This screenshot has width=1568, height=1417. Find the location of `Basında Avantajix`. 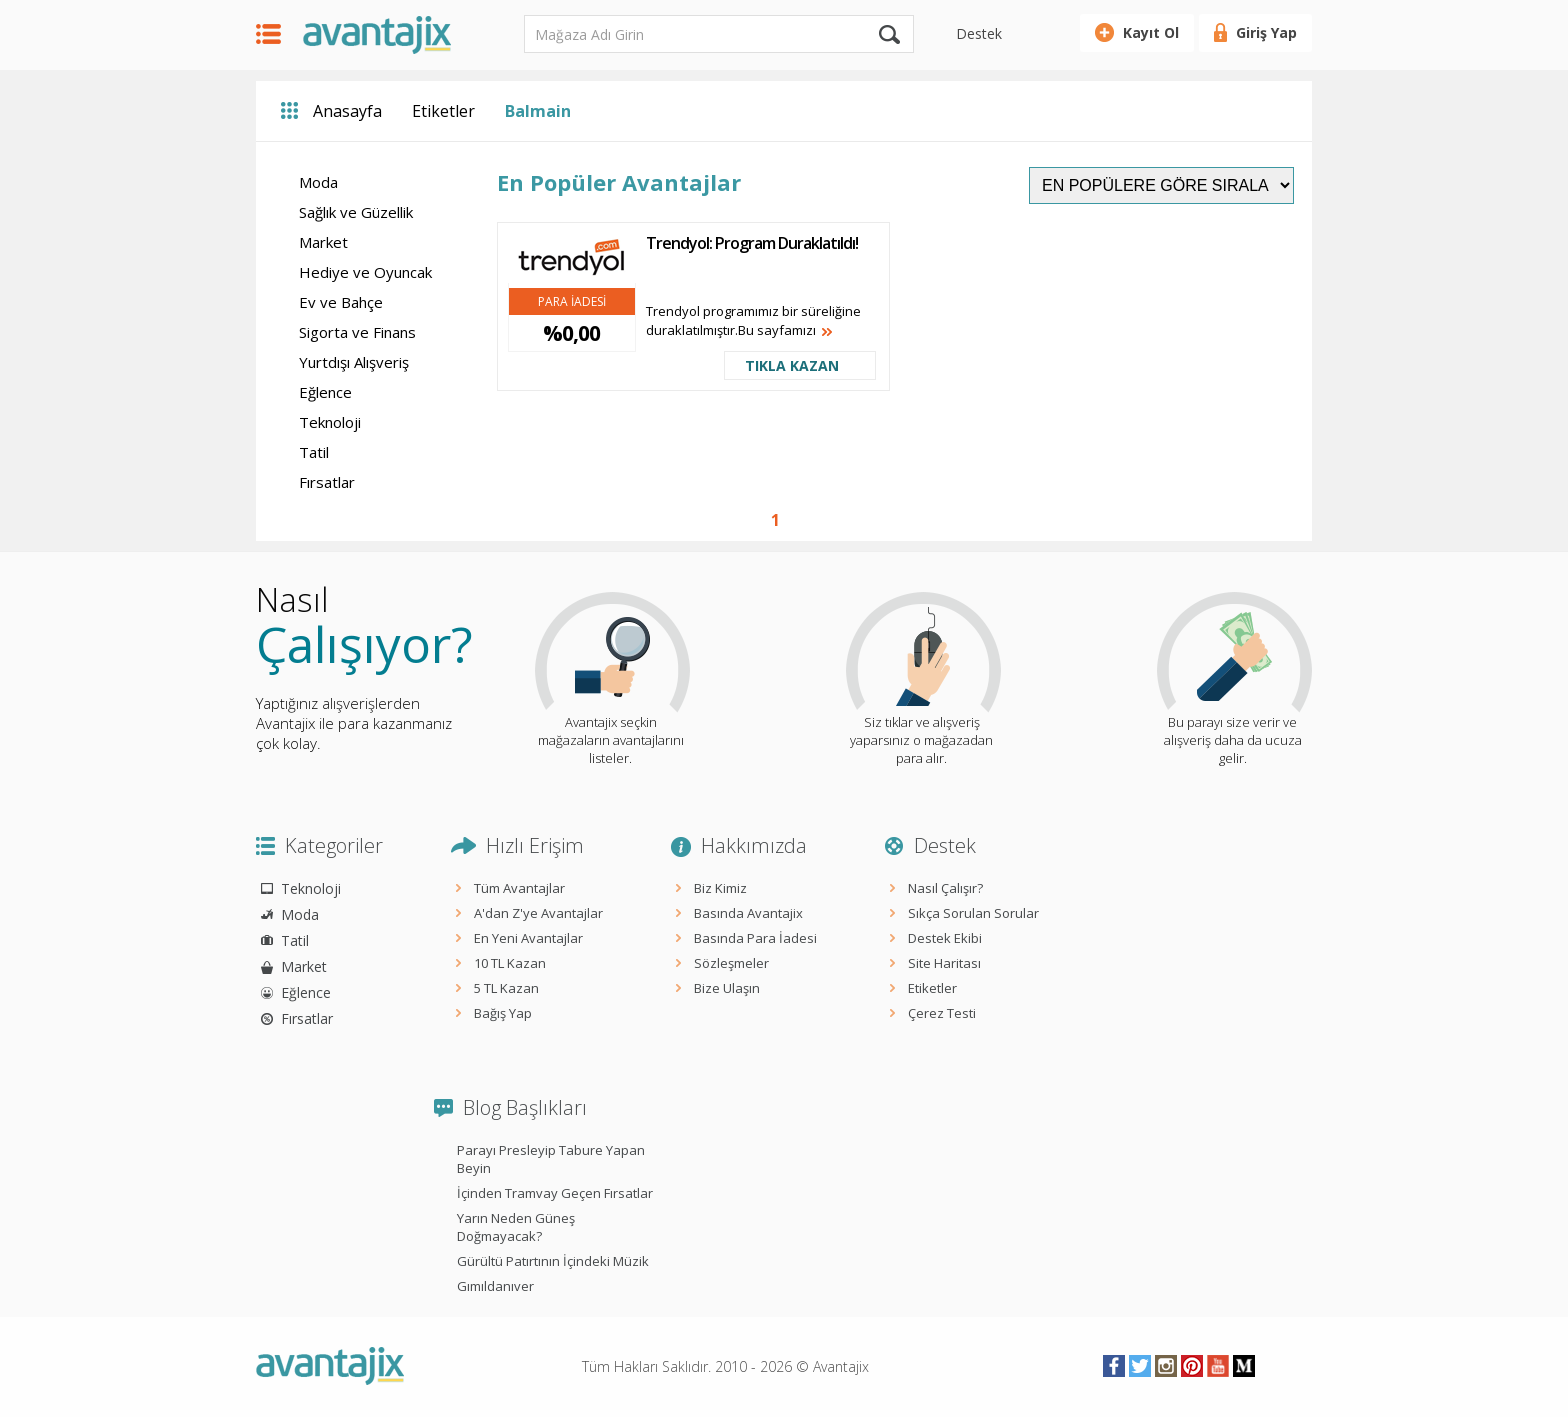

Basında Avantajix is located at coordinates (748, 913).